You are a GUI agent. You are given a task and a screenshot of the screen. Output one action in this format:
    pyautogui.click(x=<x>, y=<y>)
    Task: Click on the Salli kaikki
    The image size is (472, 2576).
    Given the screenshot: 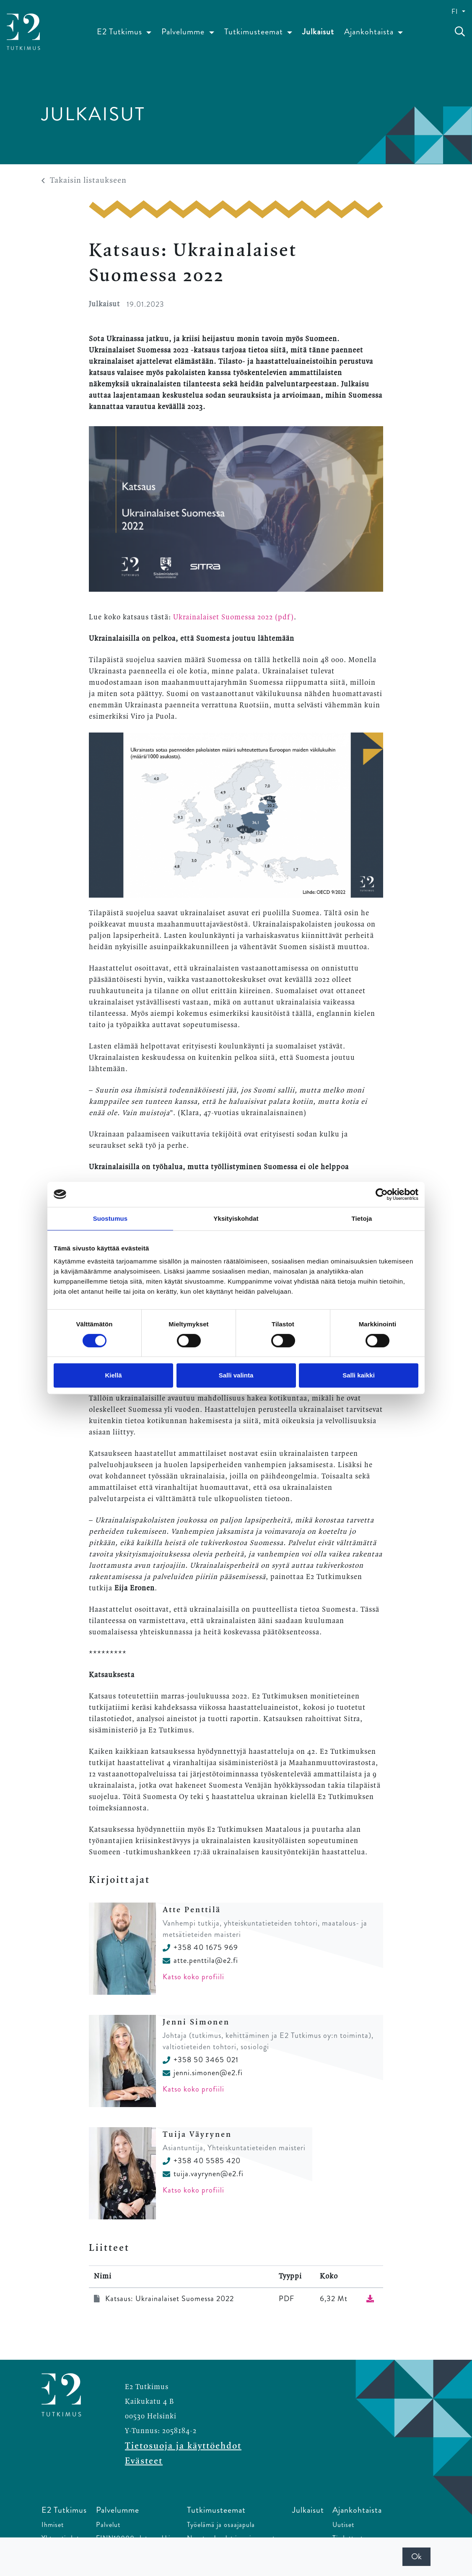 What is the action you would take?
    pyautogui.click(x=358, y=1375)
    